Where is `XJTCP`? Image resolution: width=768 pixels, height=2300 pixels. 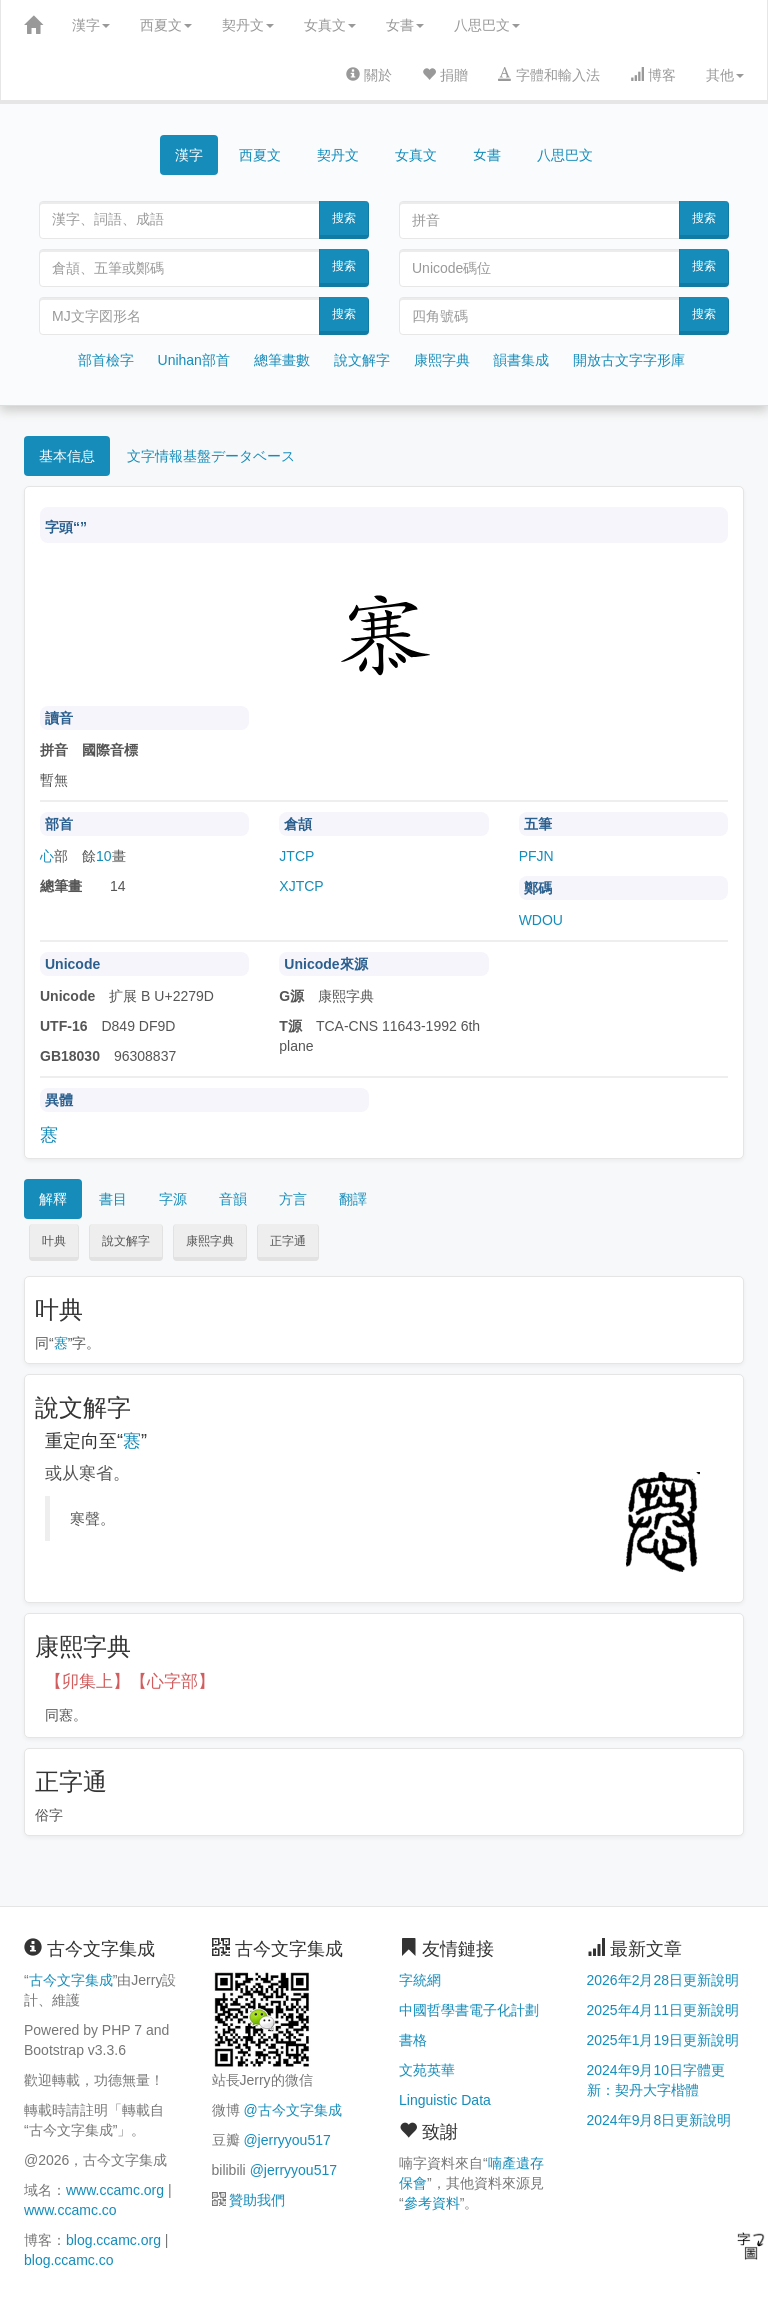 XJTCP is located at coordinates (301, 886).